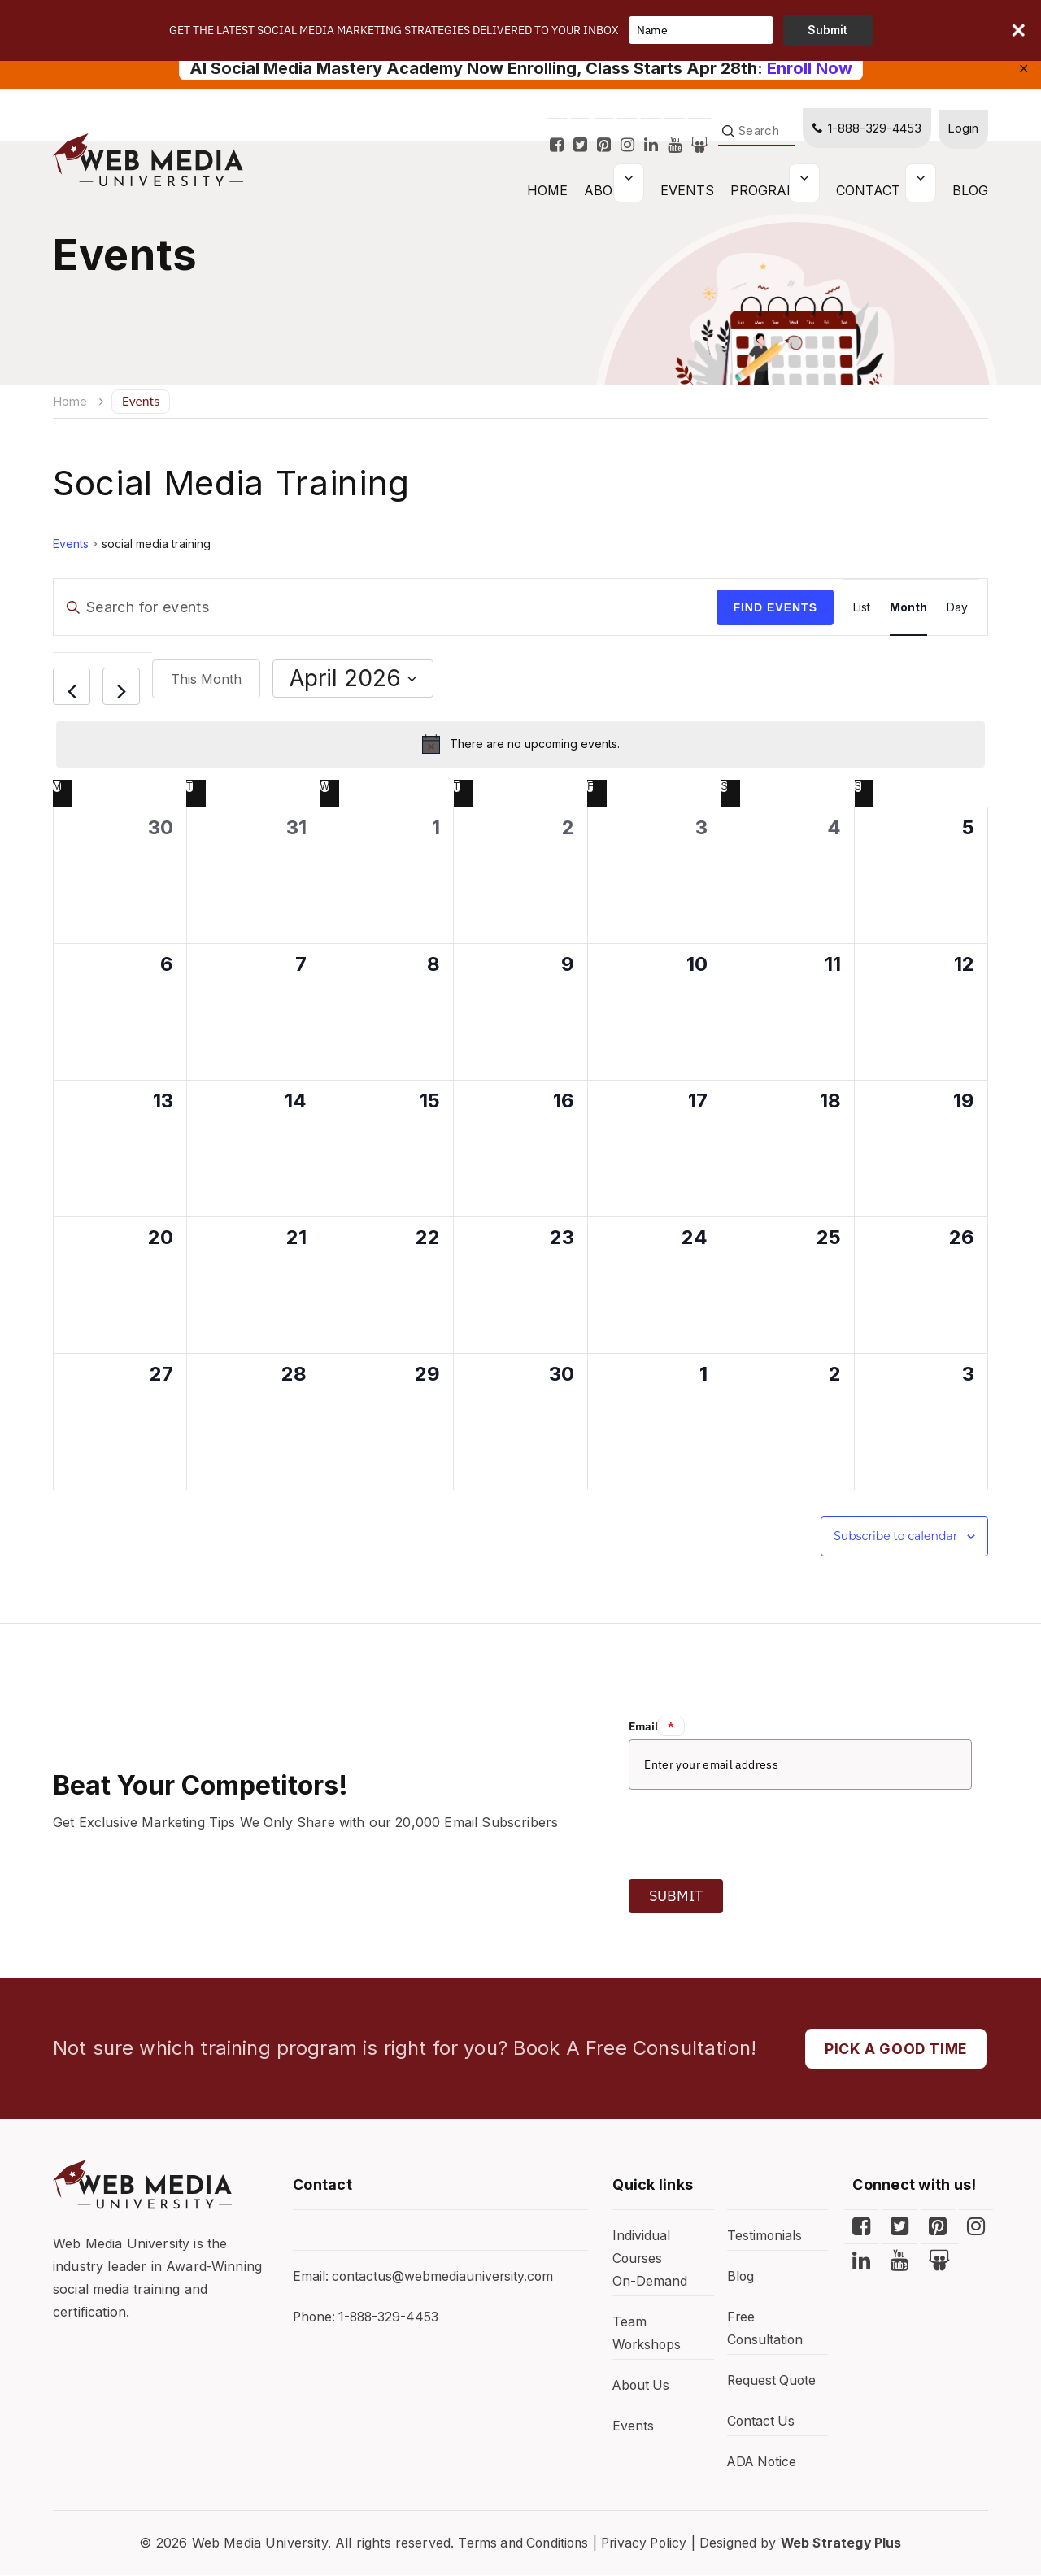 The height and width of the screenshot is (2576, 1041). I want to click on [presentation], so click(752, 1829).